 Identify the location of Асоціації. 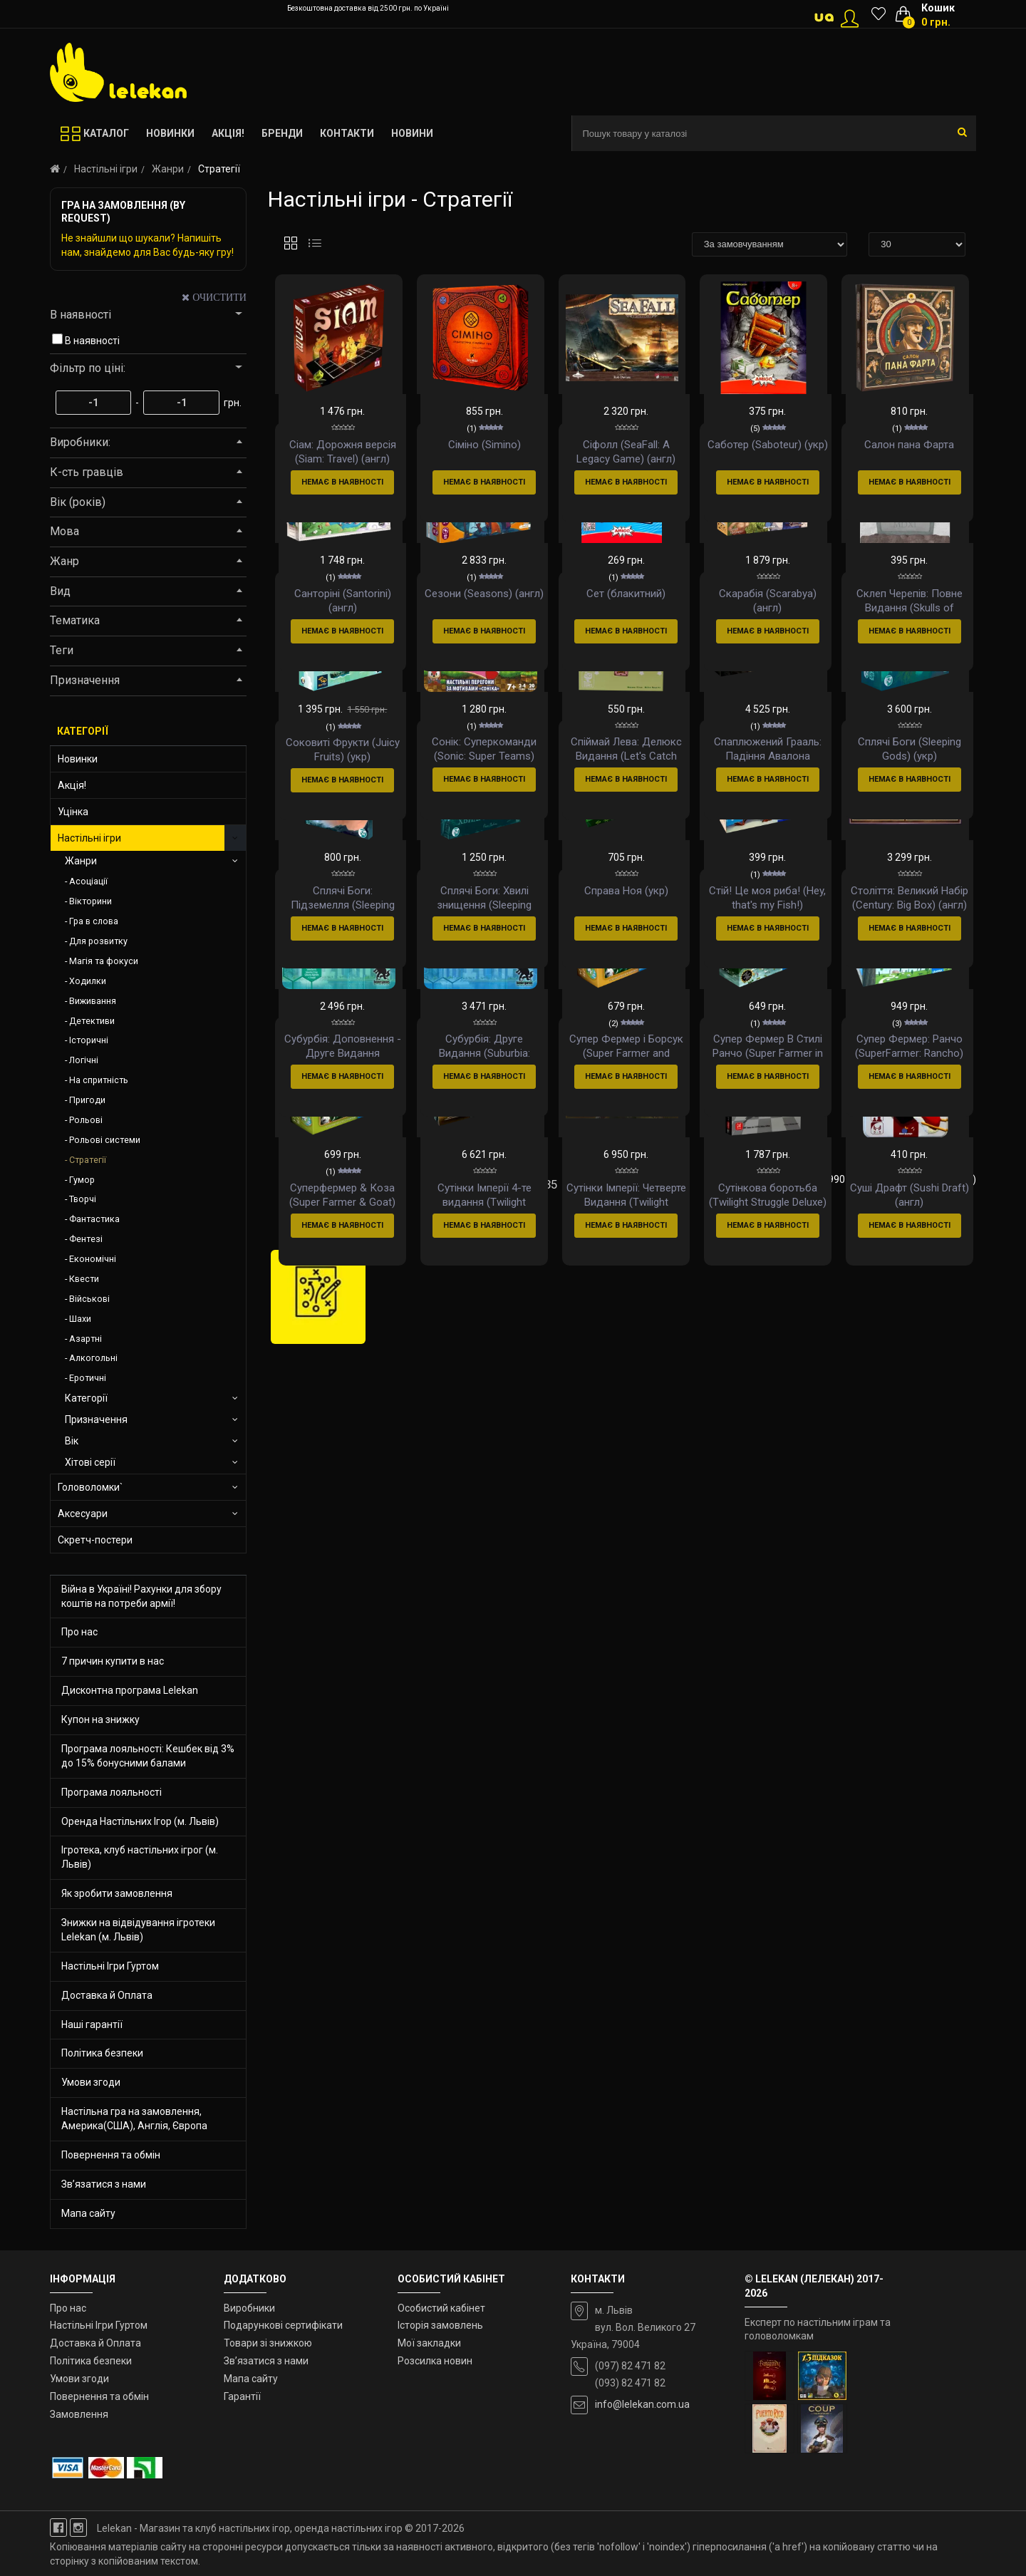
(88, 881).